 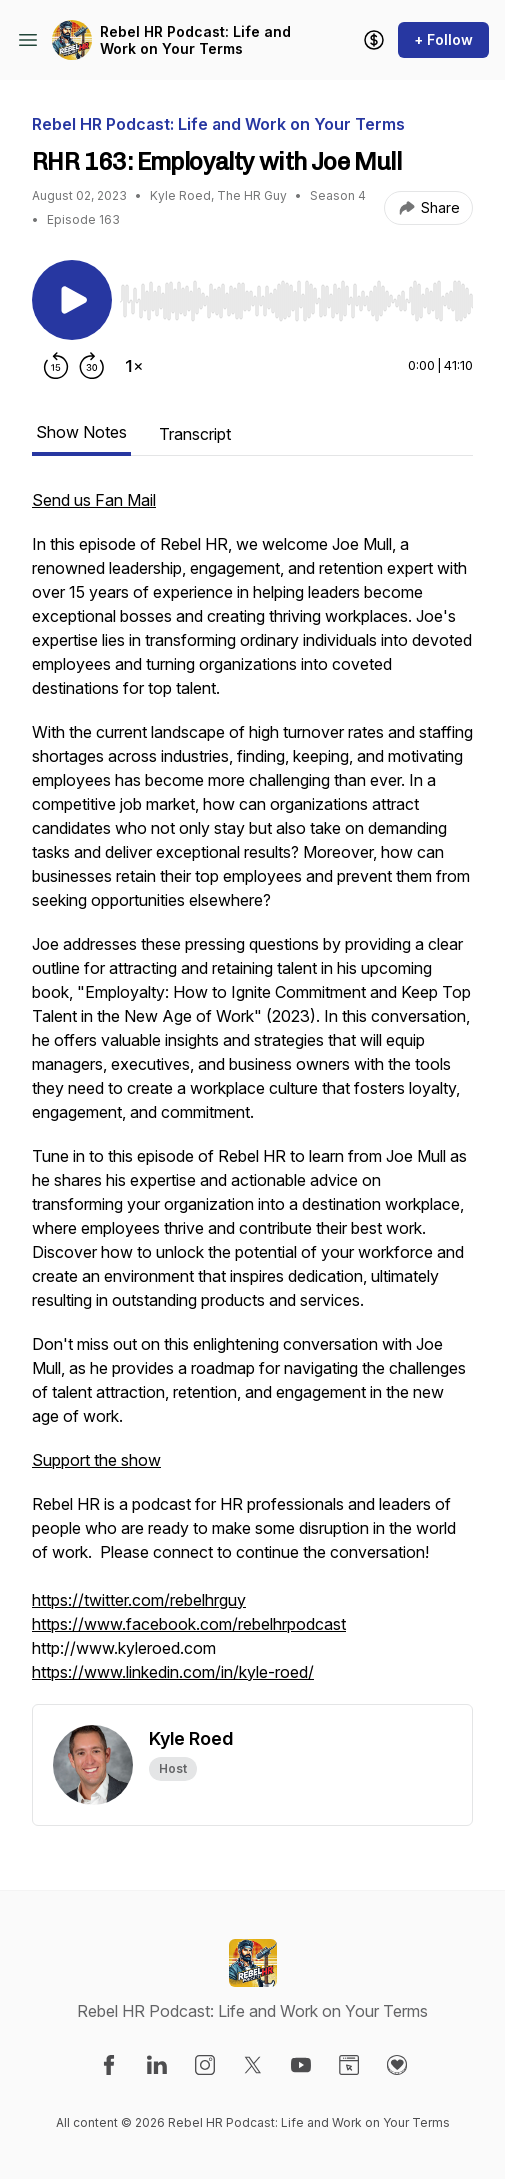 What do you see at coordinates (81, 432) in the screenshot?
I see `Show Notes [tab]` at bounding box center [81, 432].